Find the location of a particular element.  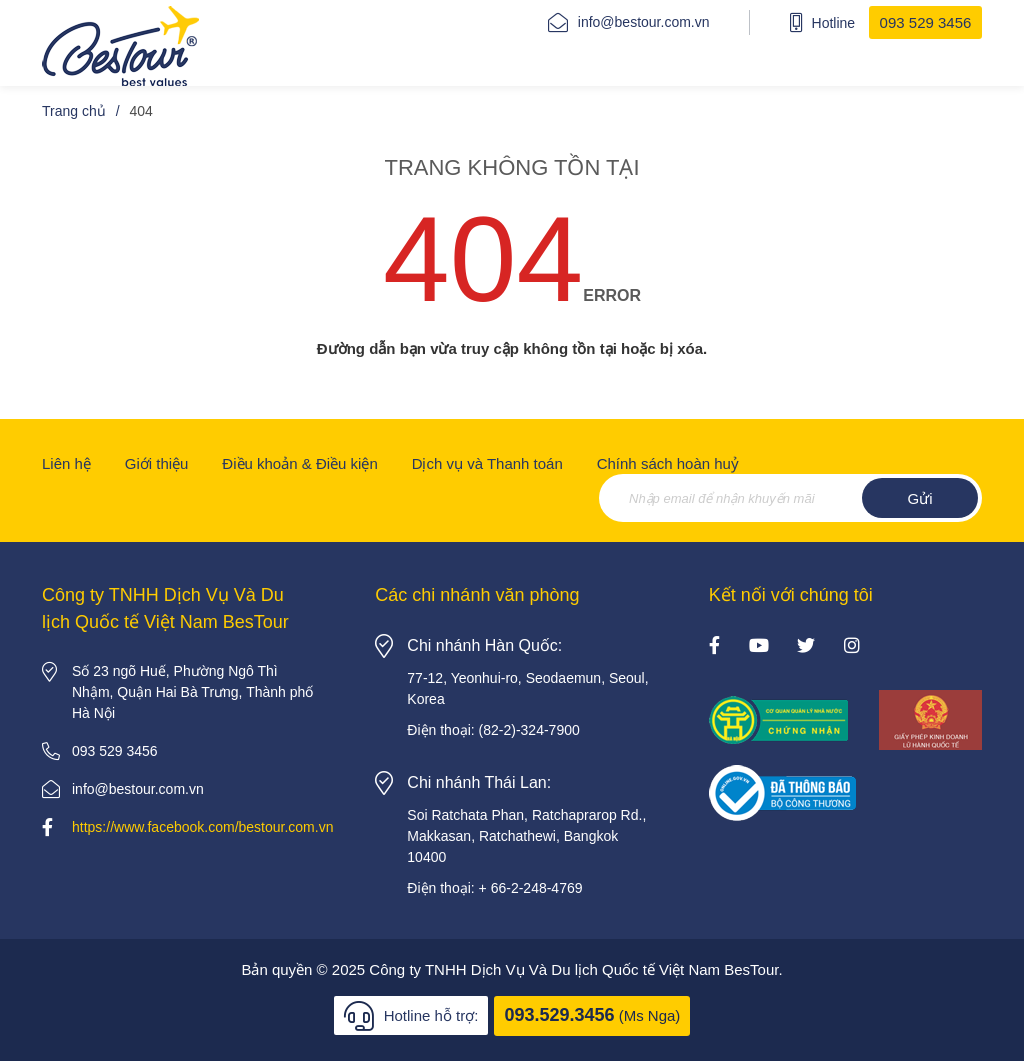

Trang chủ is located at coordinates (74, 111).